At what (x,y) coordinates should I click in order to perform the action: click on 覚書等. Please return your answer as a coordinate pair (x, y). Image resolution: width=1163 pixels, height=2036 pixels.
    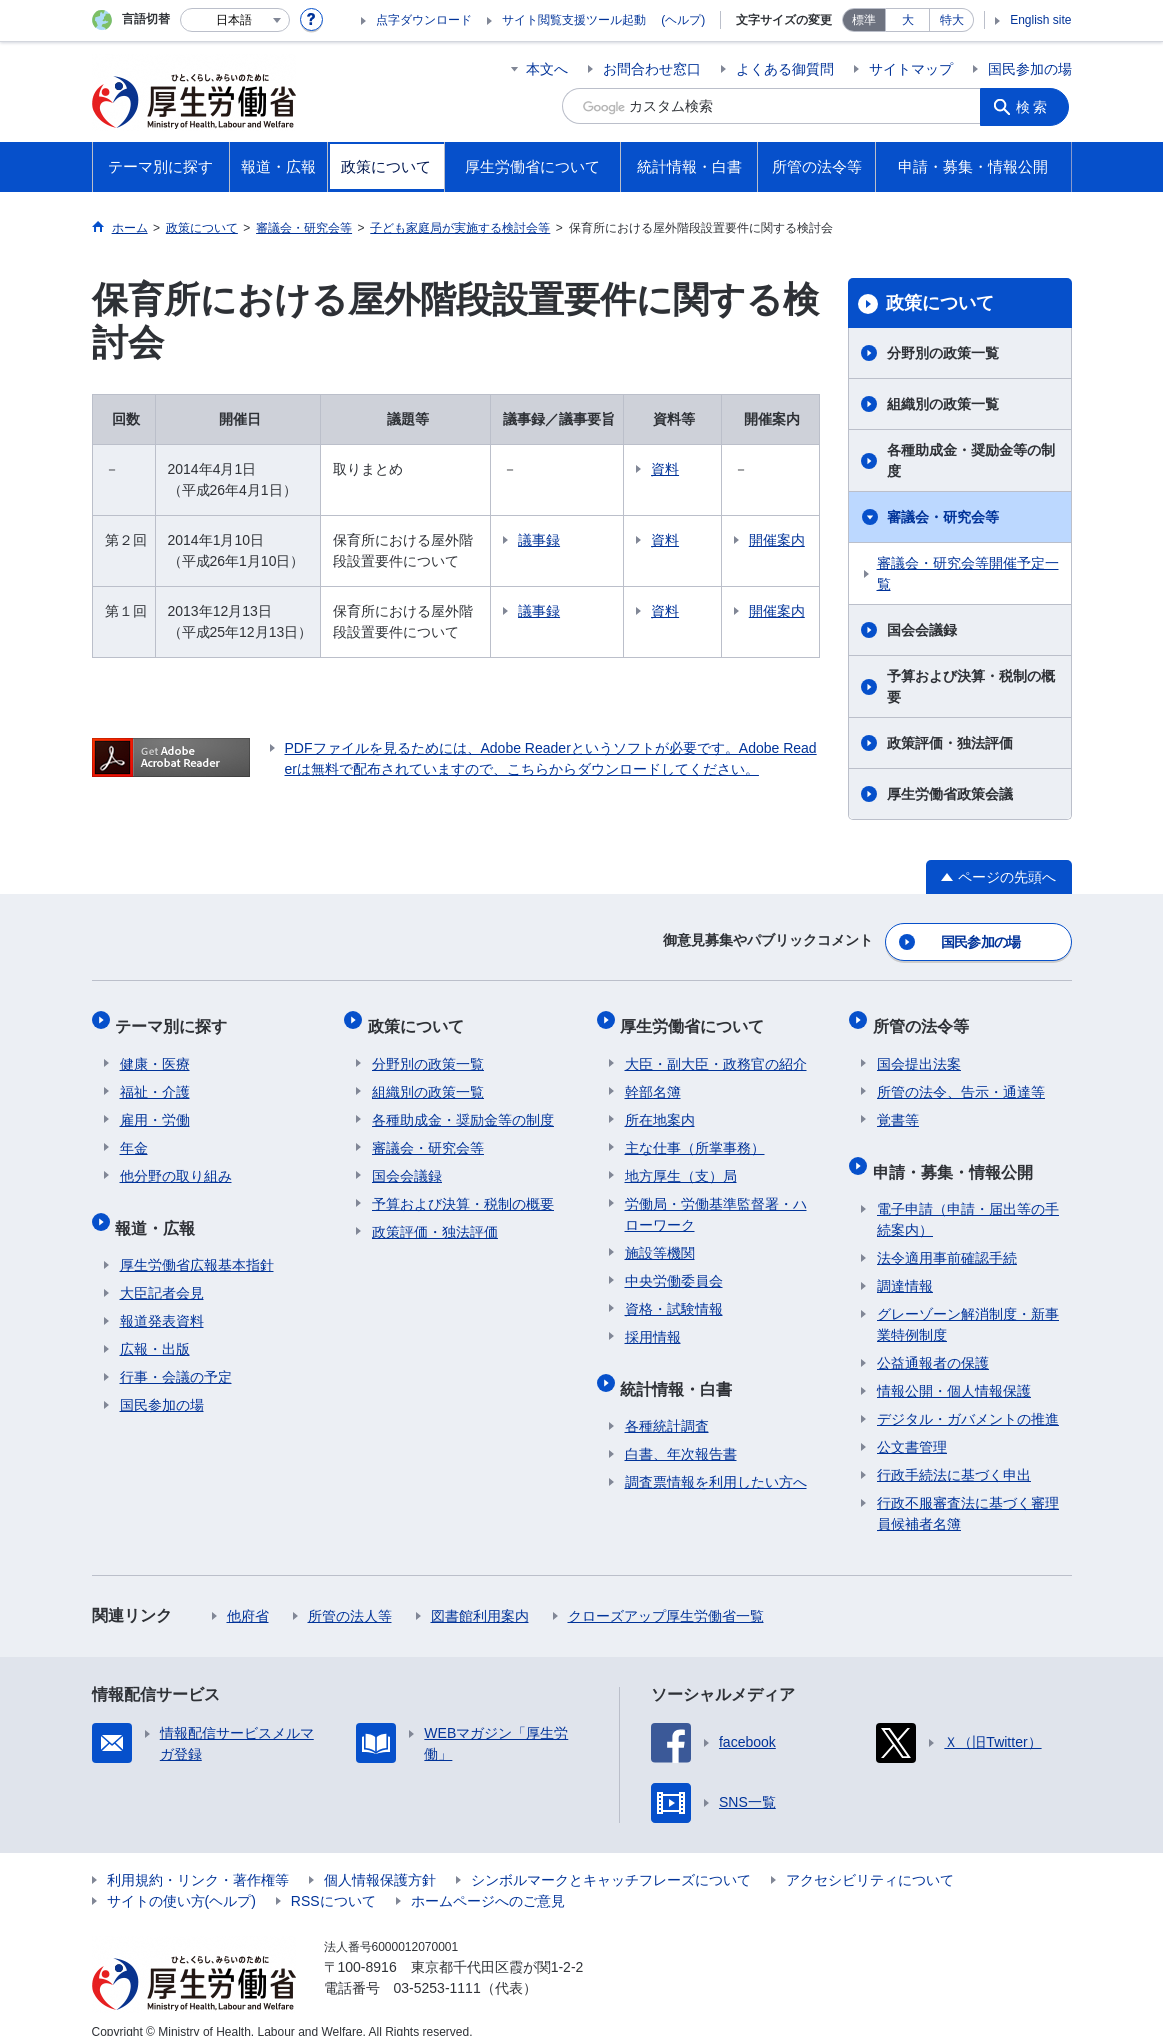
    Looking at the image, I should click on (898, 1107).